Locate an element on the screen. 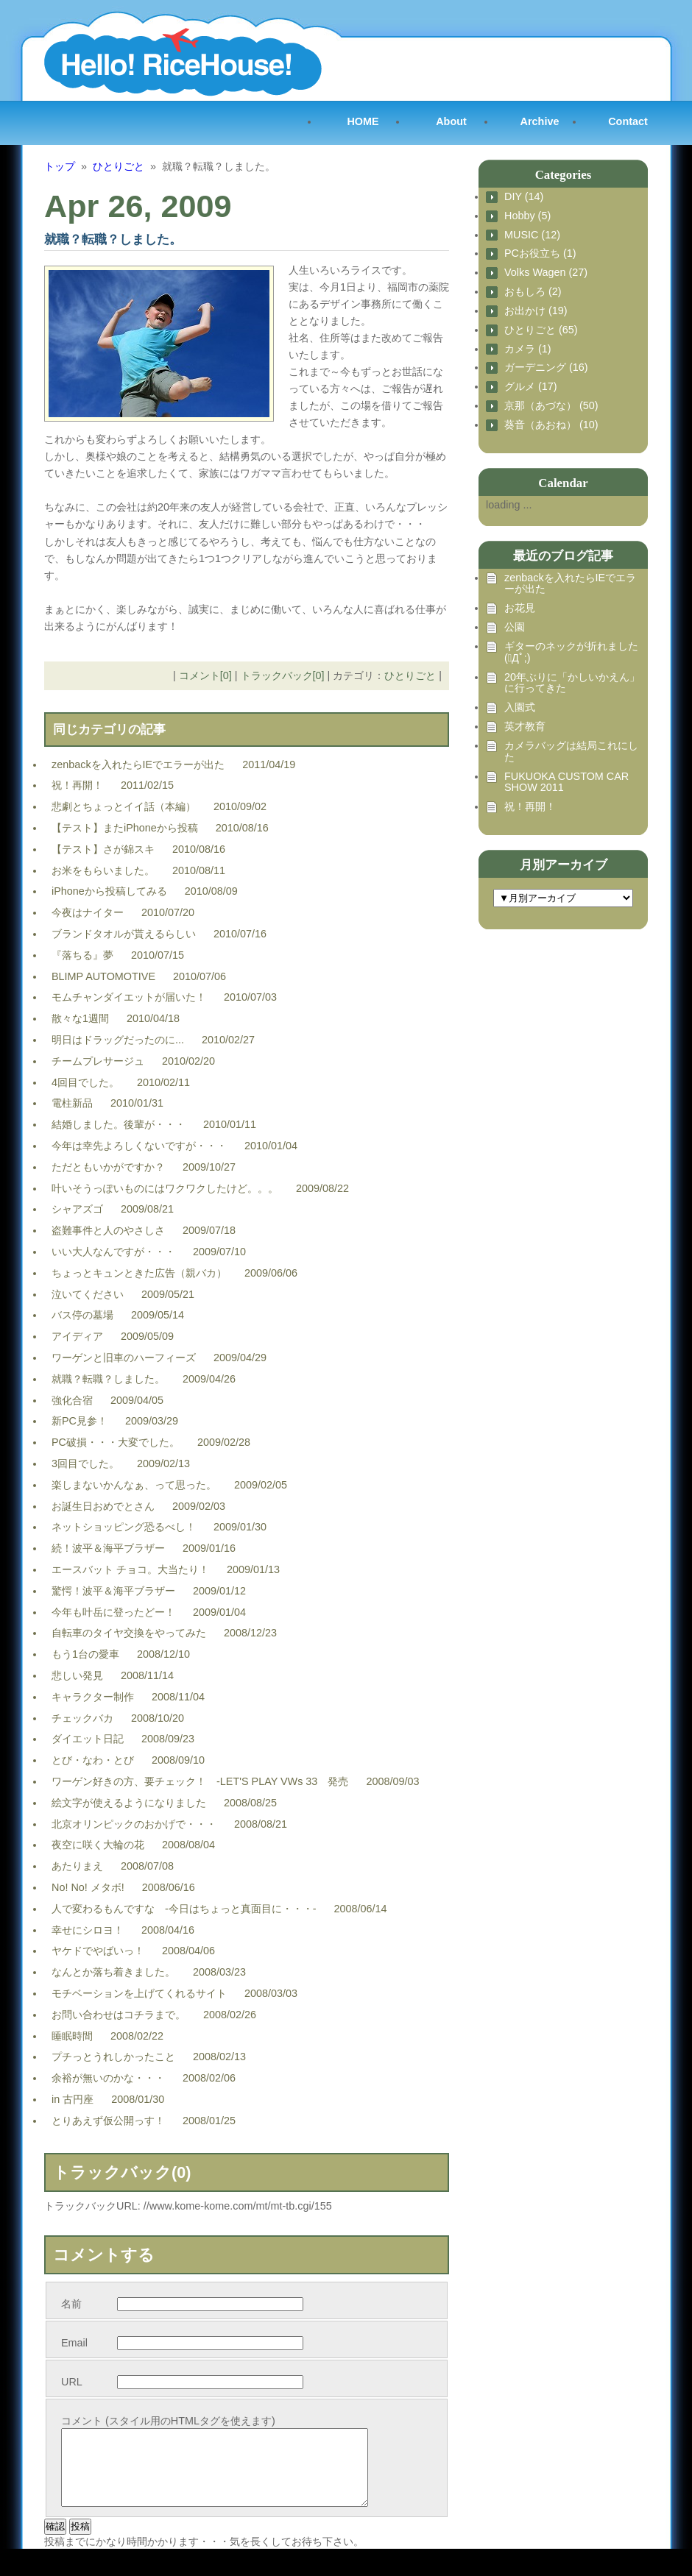 The width and height of the screenshot is (692, 2576). お問い合わせはコチラまで。 is located at coordinates (119, 2014).